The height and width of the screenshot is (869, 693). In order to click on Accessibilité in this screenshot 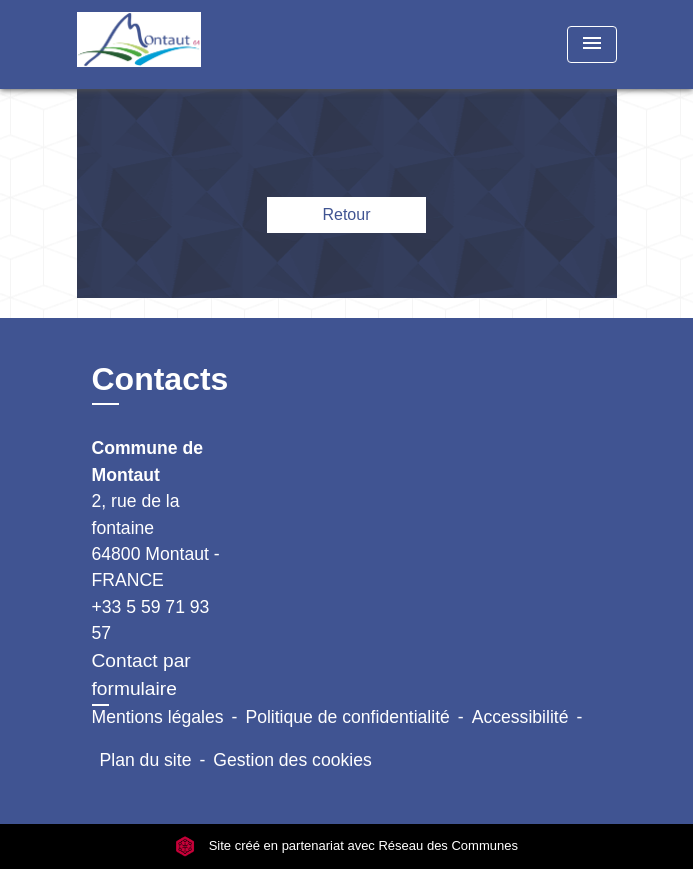, I will do `click(520, 717)`.